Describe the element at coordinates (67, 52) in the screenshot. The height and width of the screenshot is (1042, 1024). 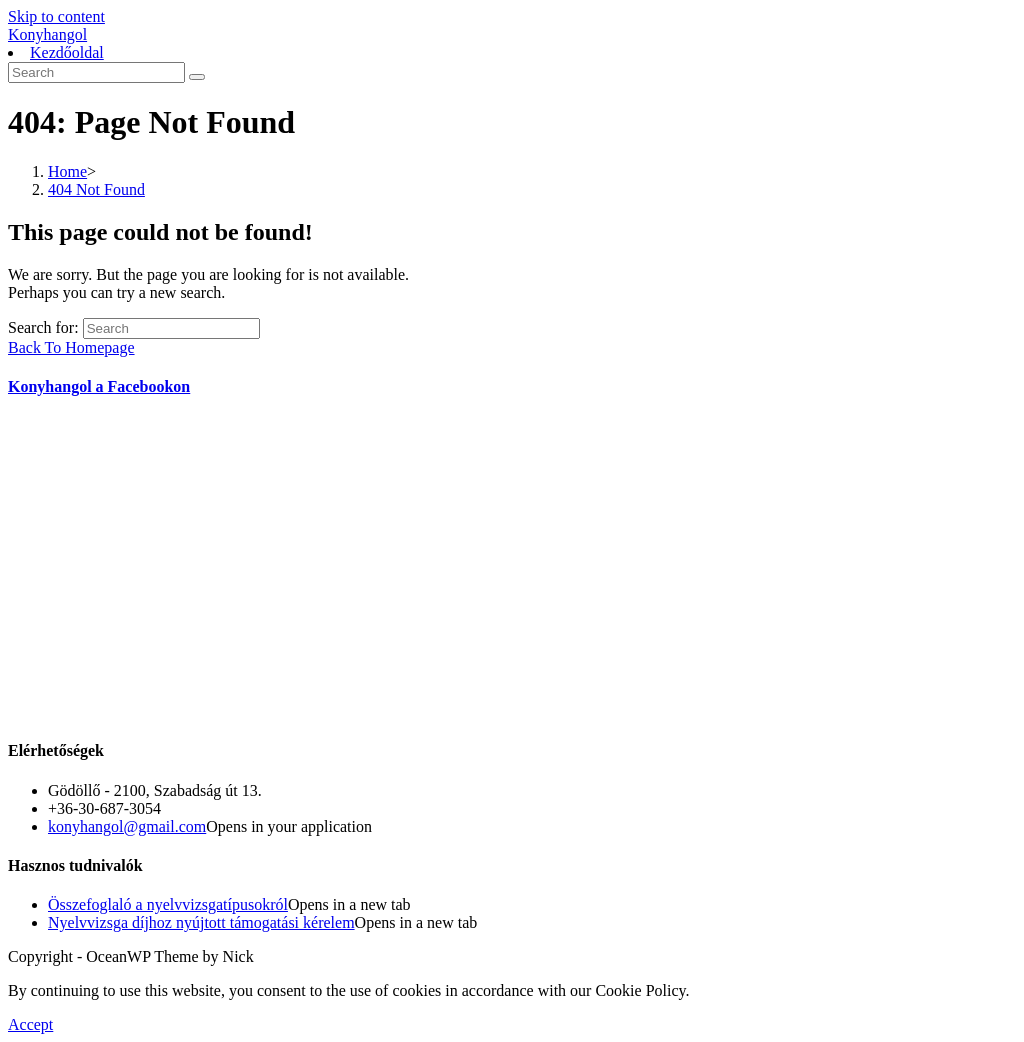
I see `Kezdőoldal` at that location.